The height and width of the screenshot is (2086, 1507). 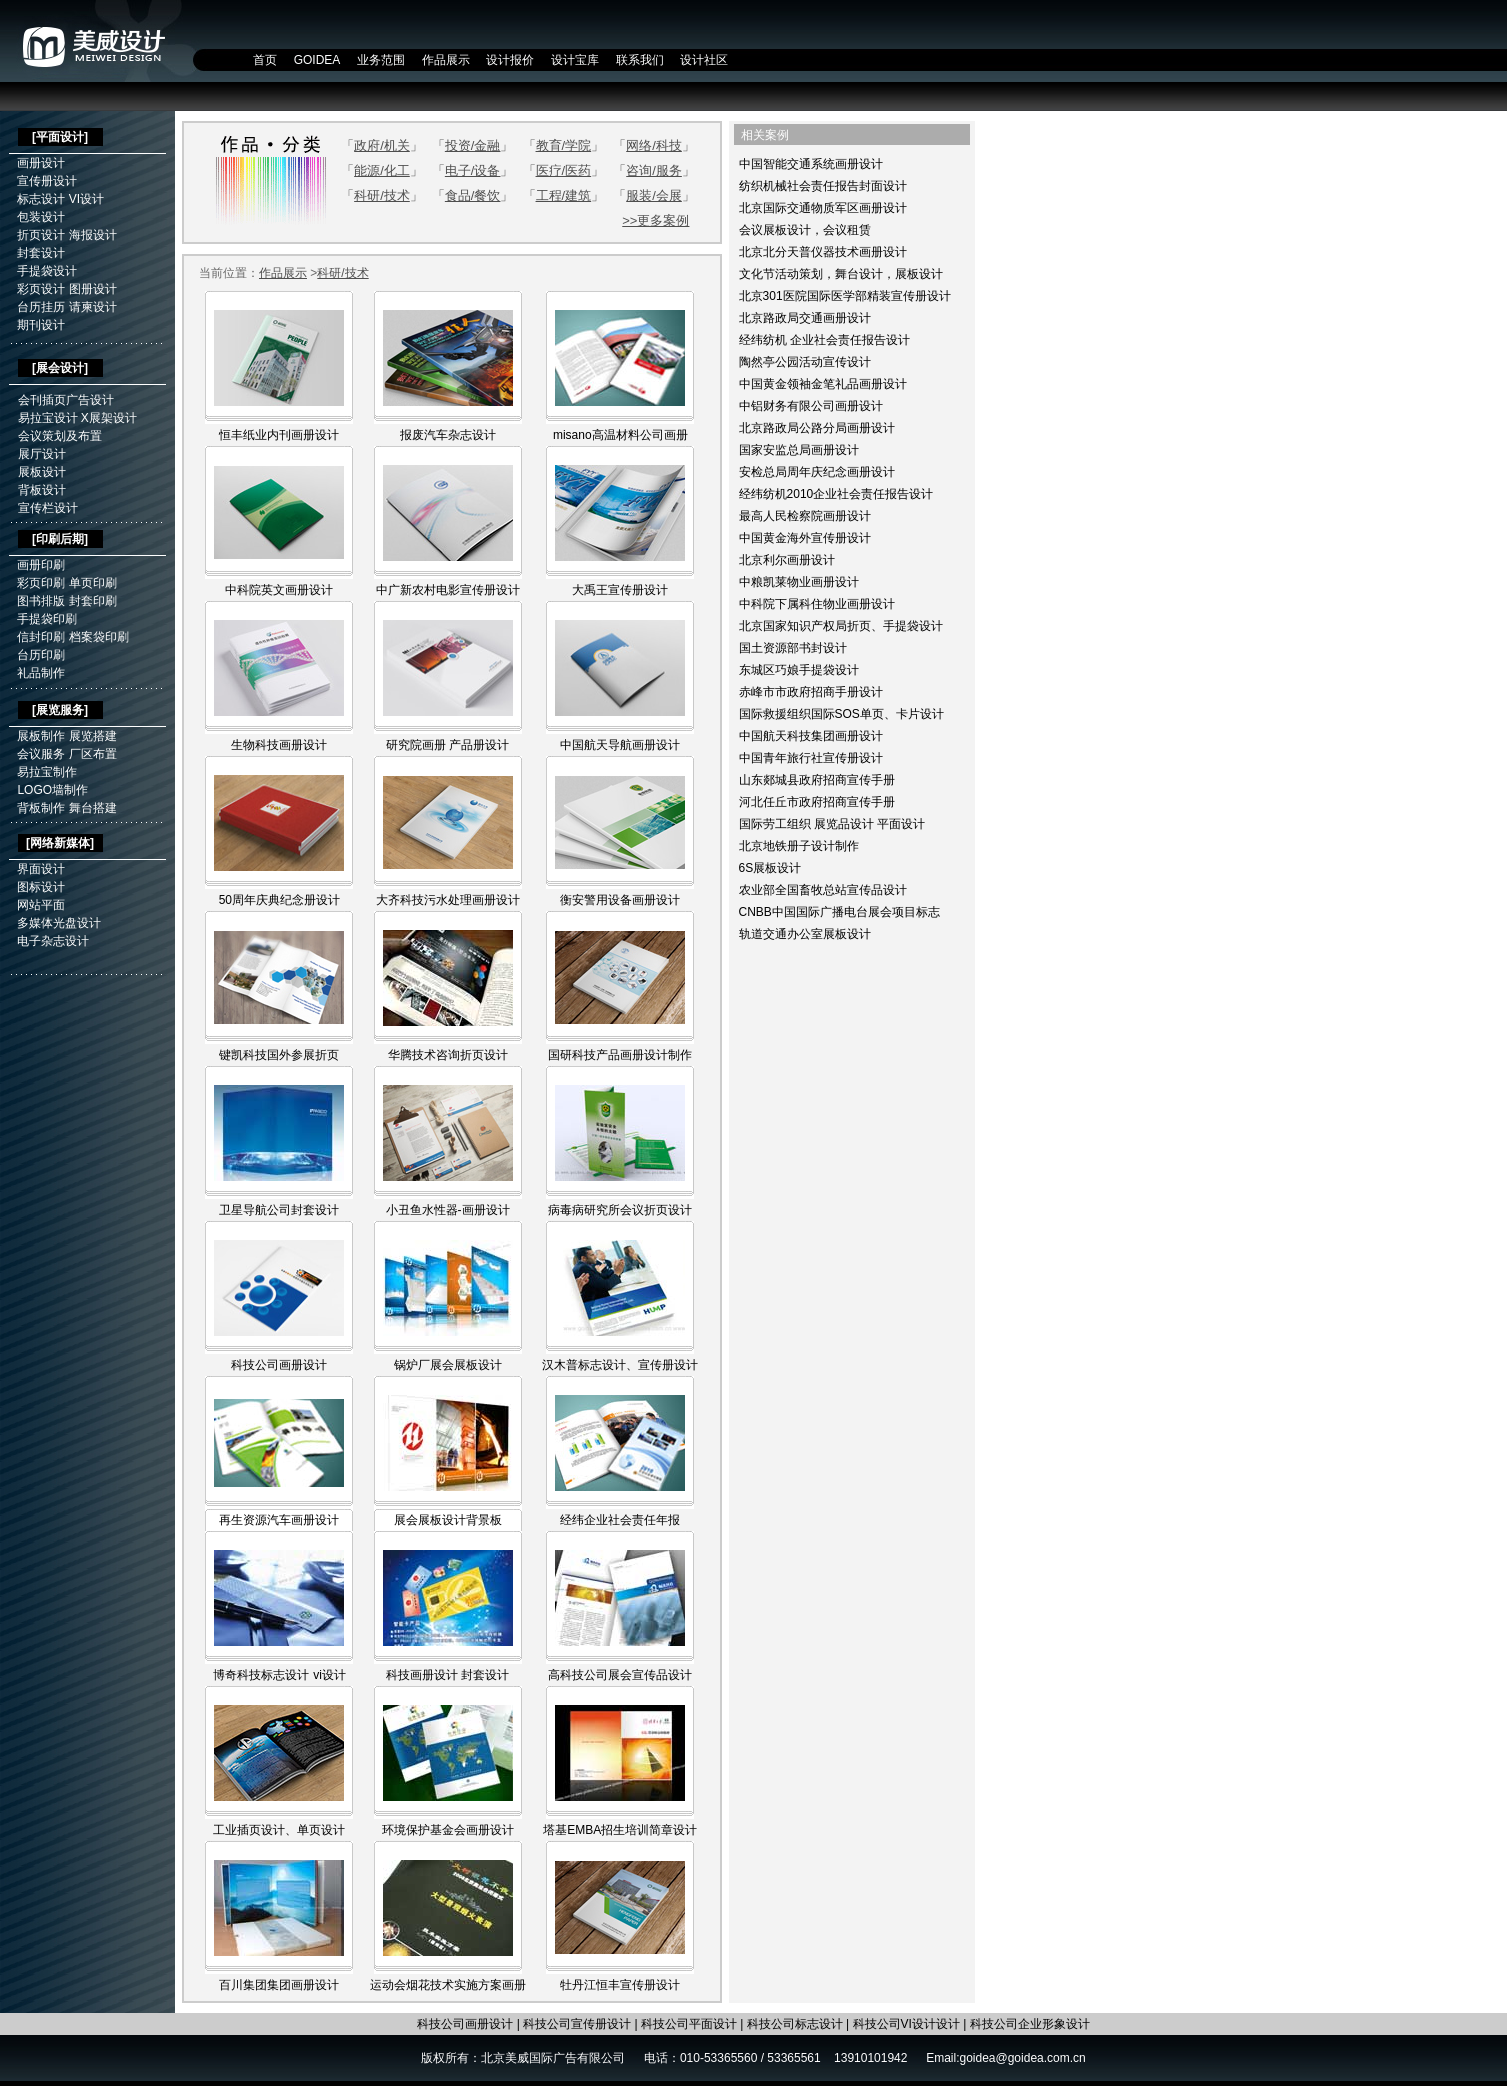 What do you see at coordinates (799, 582) in the screenshot?
I see `中粮凯莱物业画册设计` at bounding box center [799, 582].